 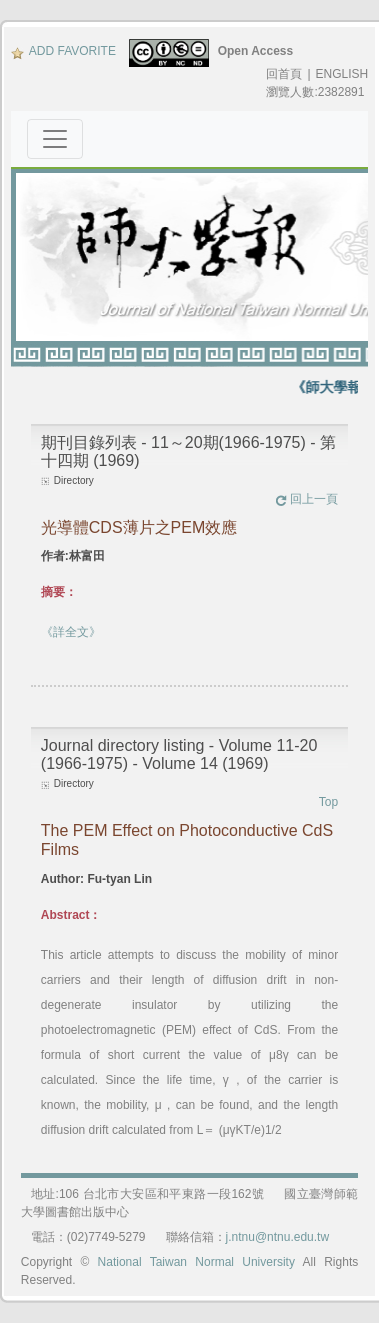 What do you see at coordinates (55, 139) in the screenshot?
I see `[Toggle navigation]` at bounding box center [55, 139].